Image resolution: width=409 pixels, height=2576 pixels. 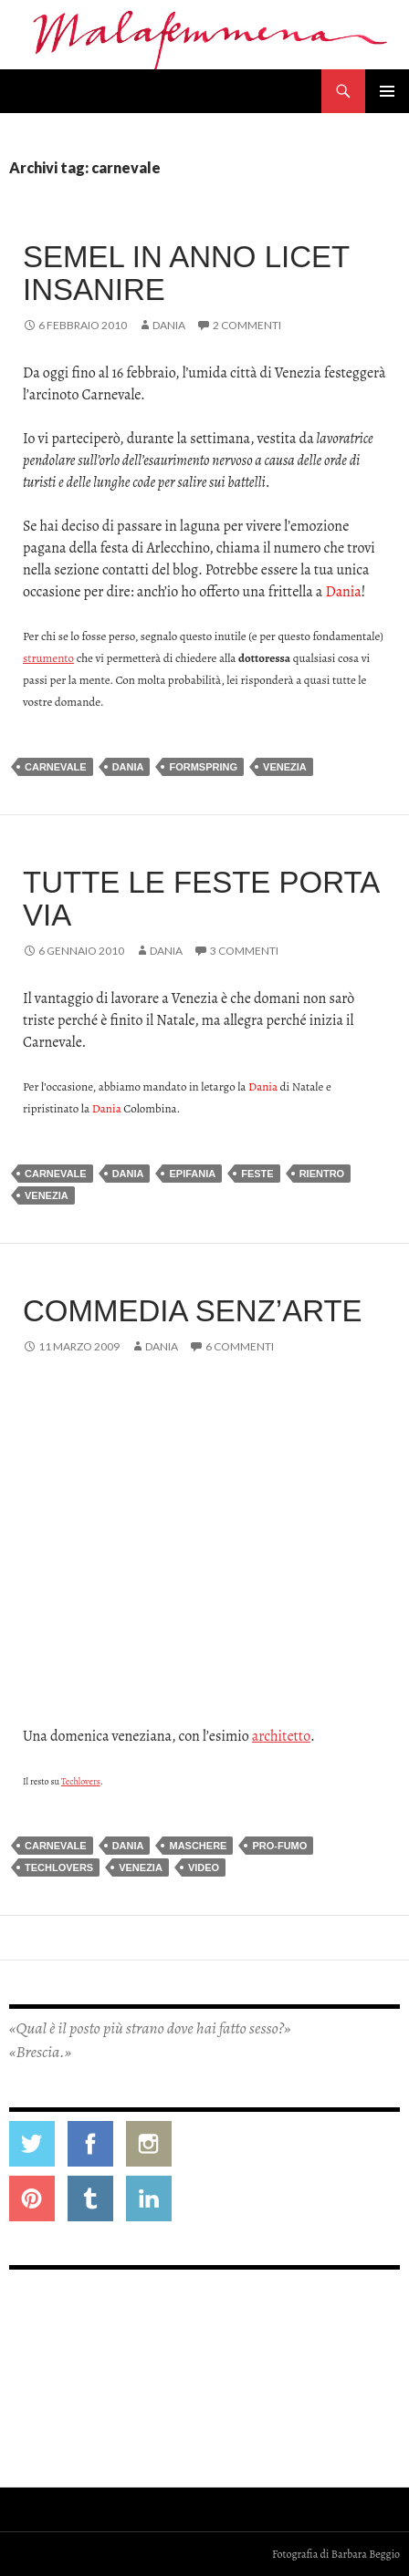 What do you see at coordinates (387, 91) in the screenshot?
I see `Menu principale` at bounding box center [387, 91].